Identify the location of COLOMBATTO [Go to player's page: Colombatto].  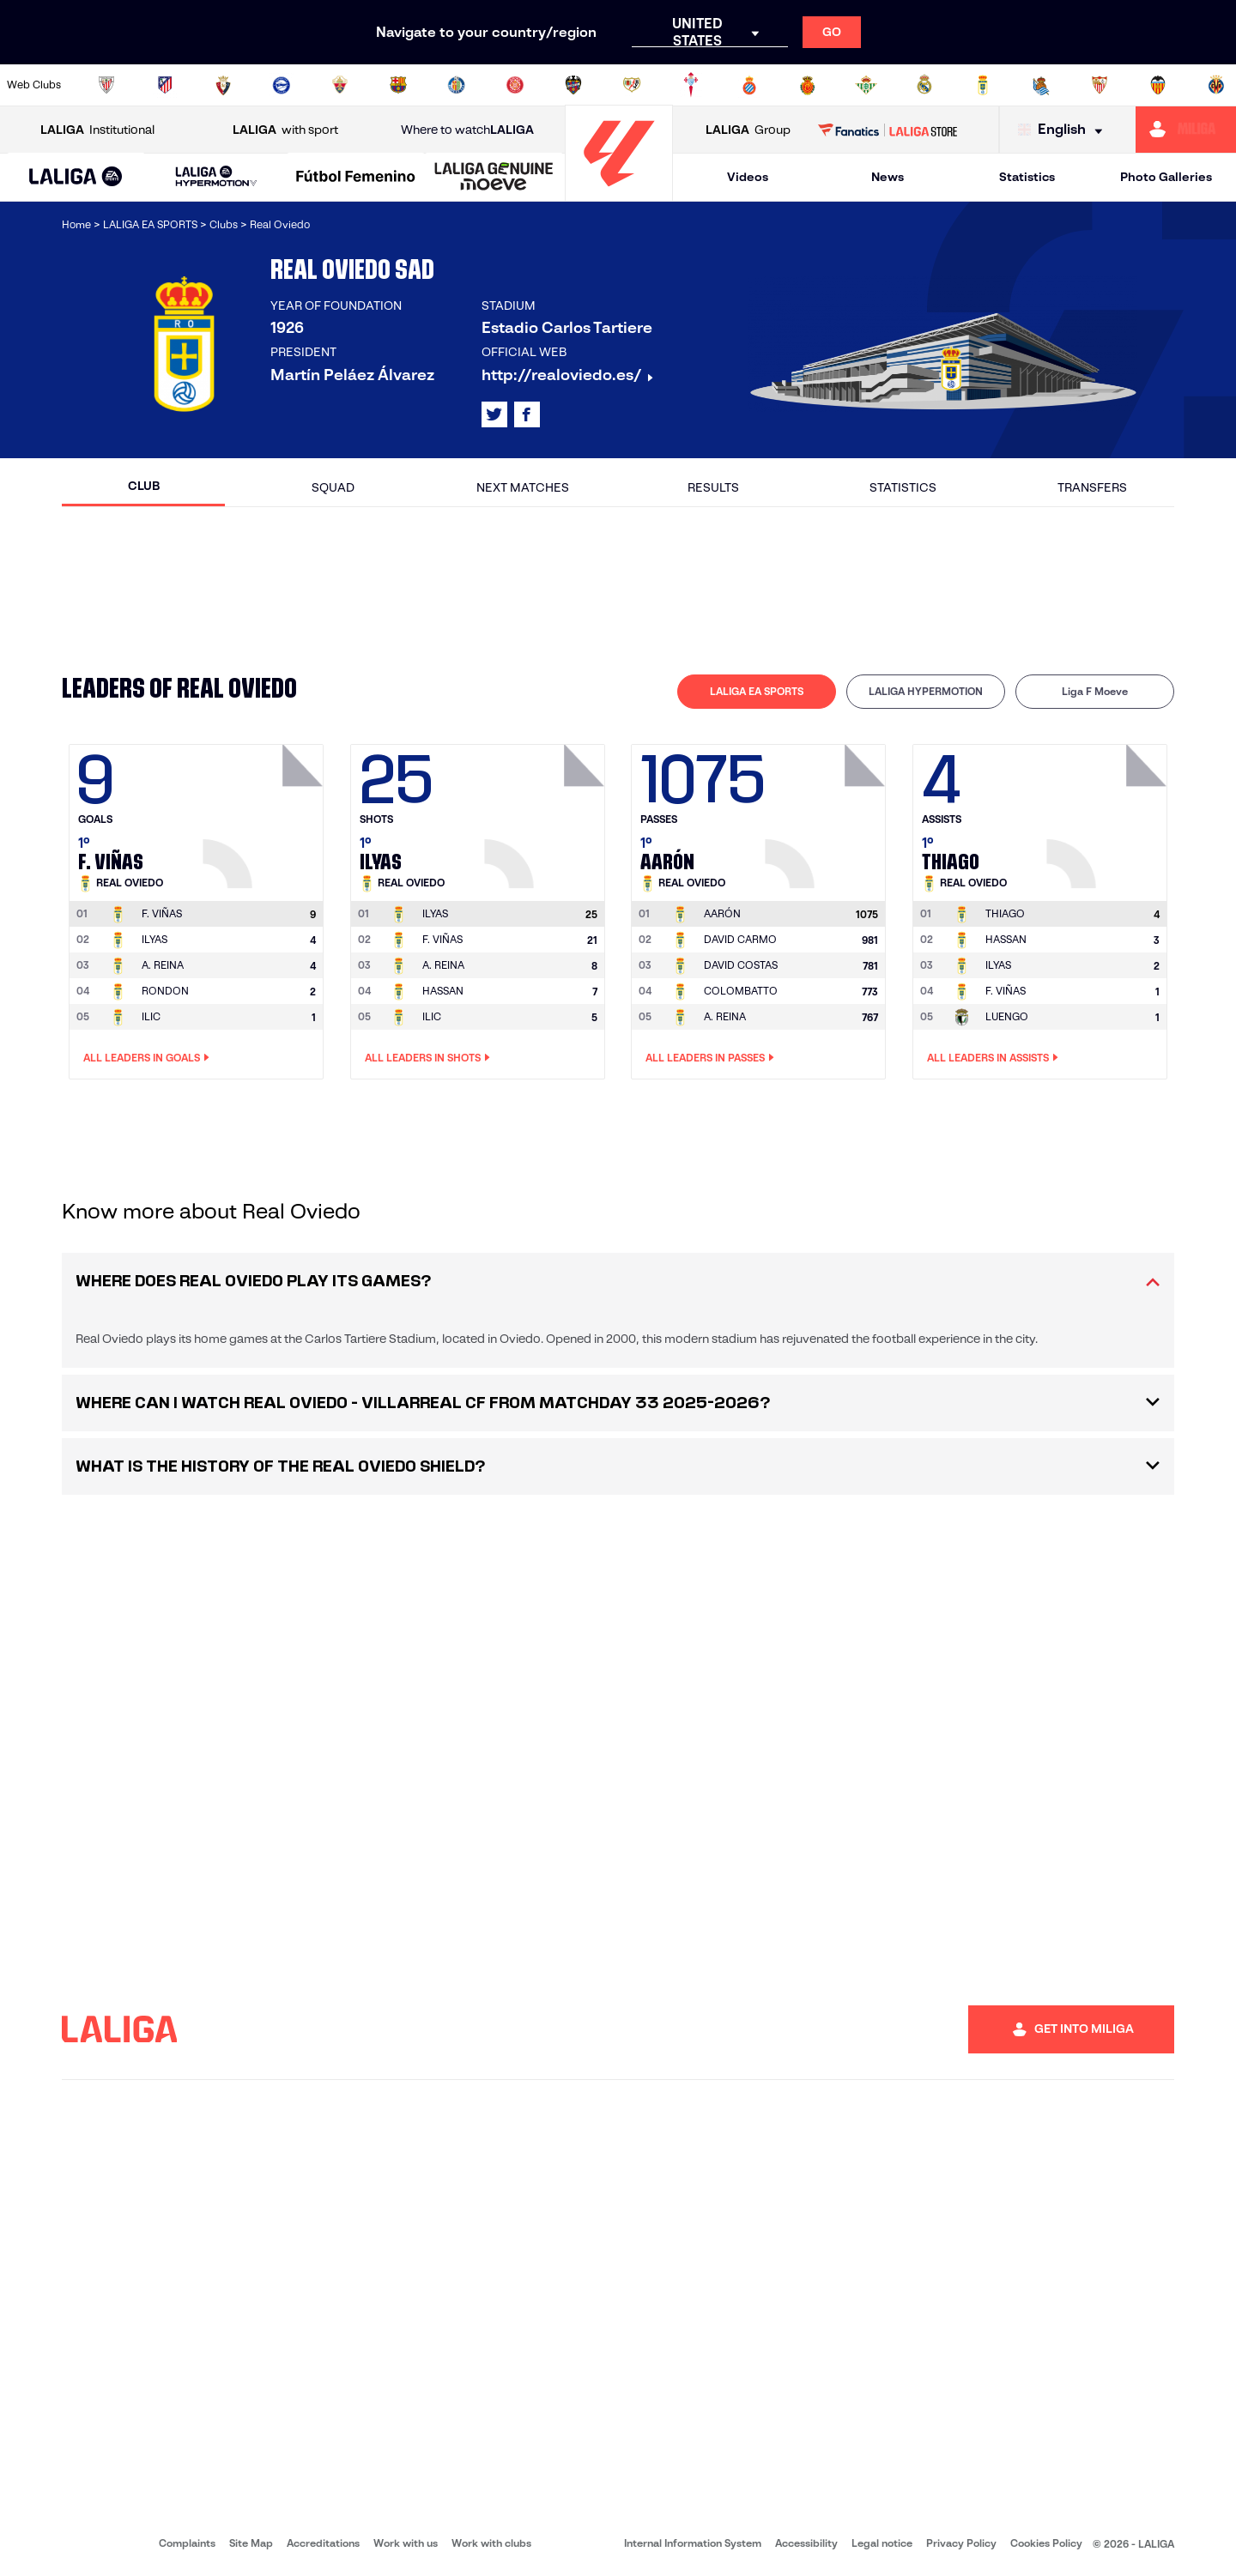
(741, 990).